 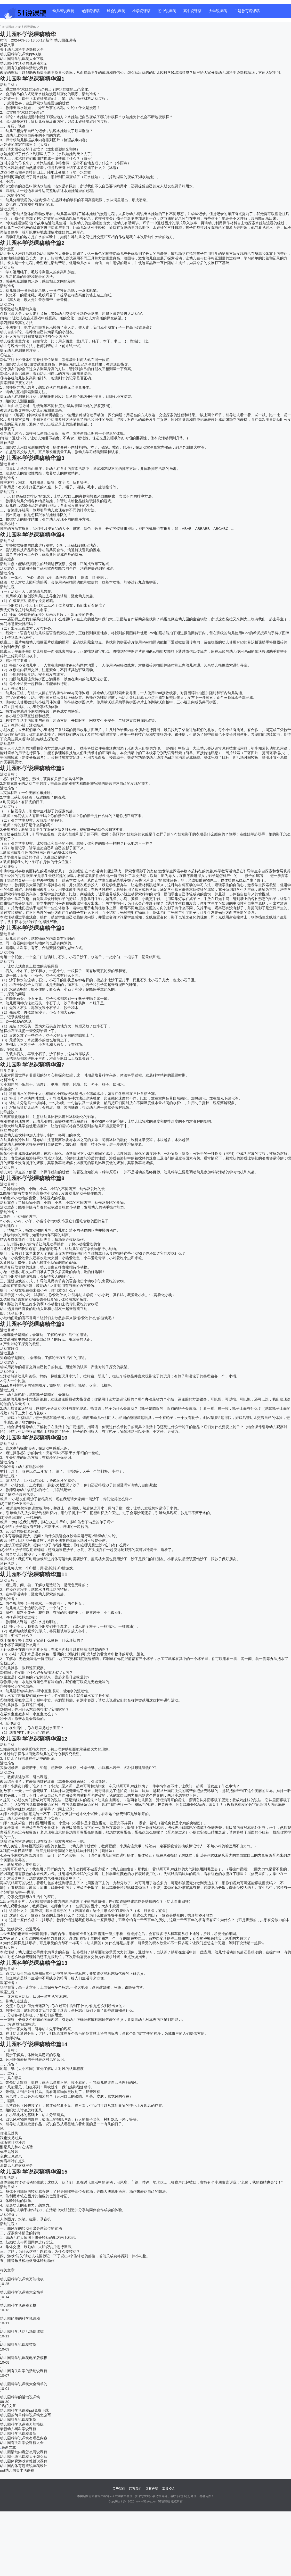 I want to click on 幼儿园科学的活动说课稿, so click(x=20, y=2397).